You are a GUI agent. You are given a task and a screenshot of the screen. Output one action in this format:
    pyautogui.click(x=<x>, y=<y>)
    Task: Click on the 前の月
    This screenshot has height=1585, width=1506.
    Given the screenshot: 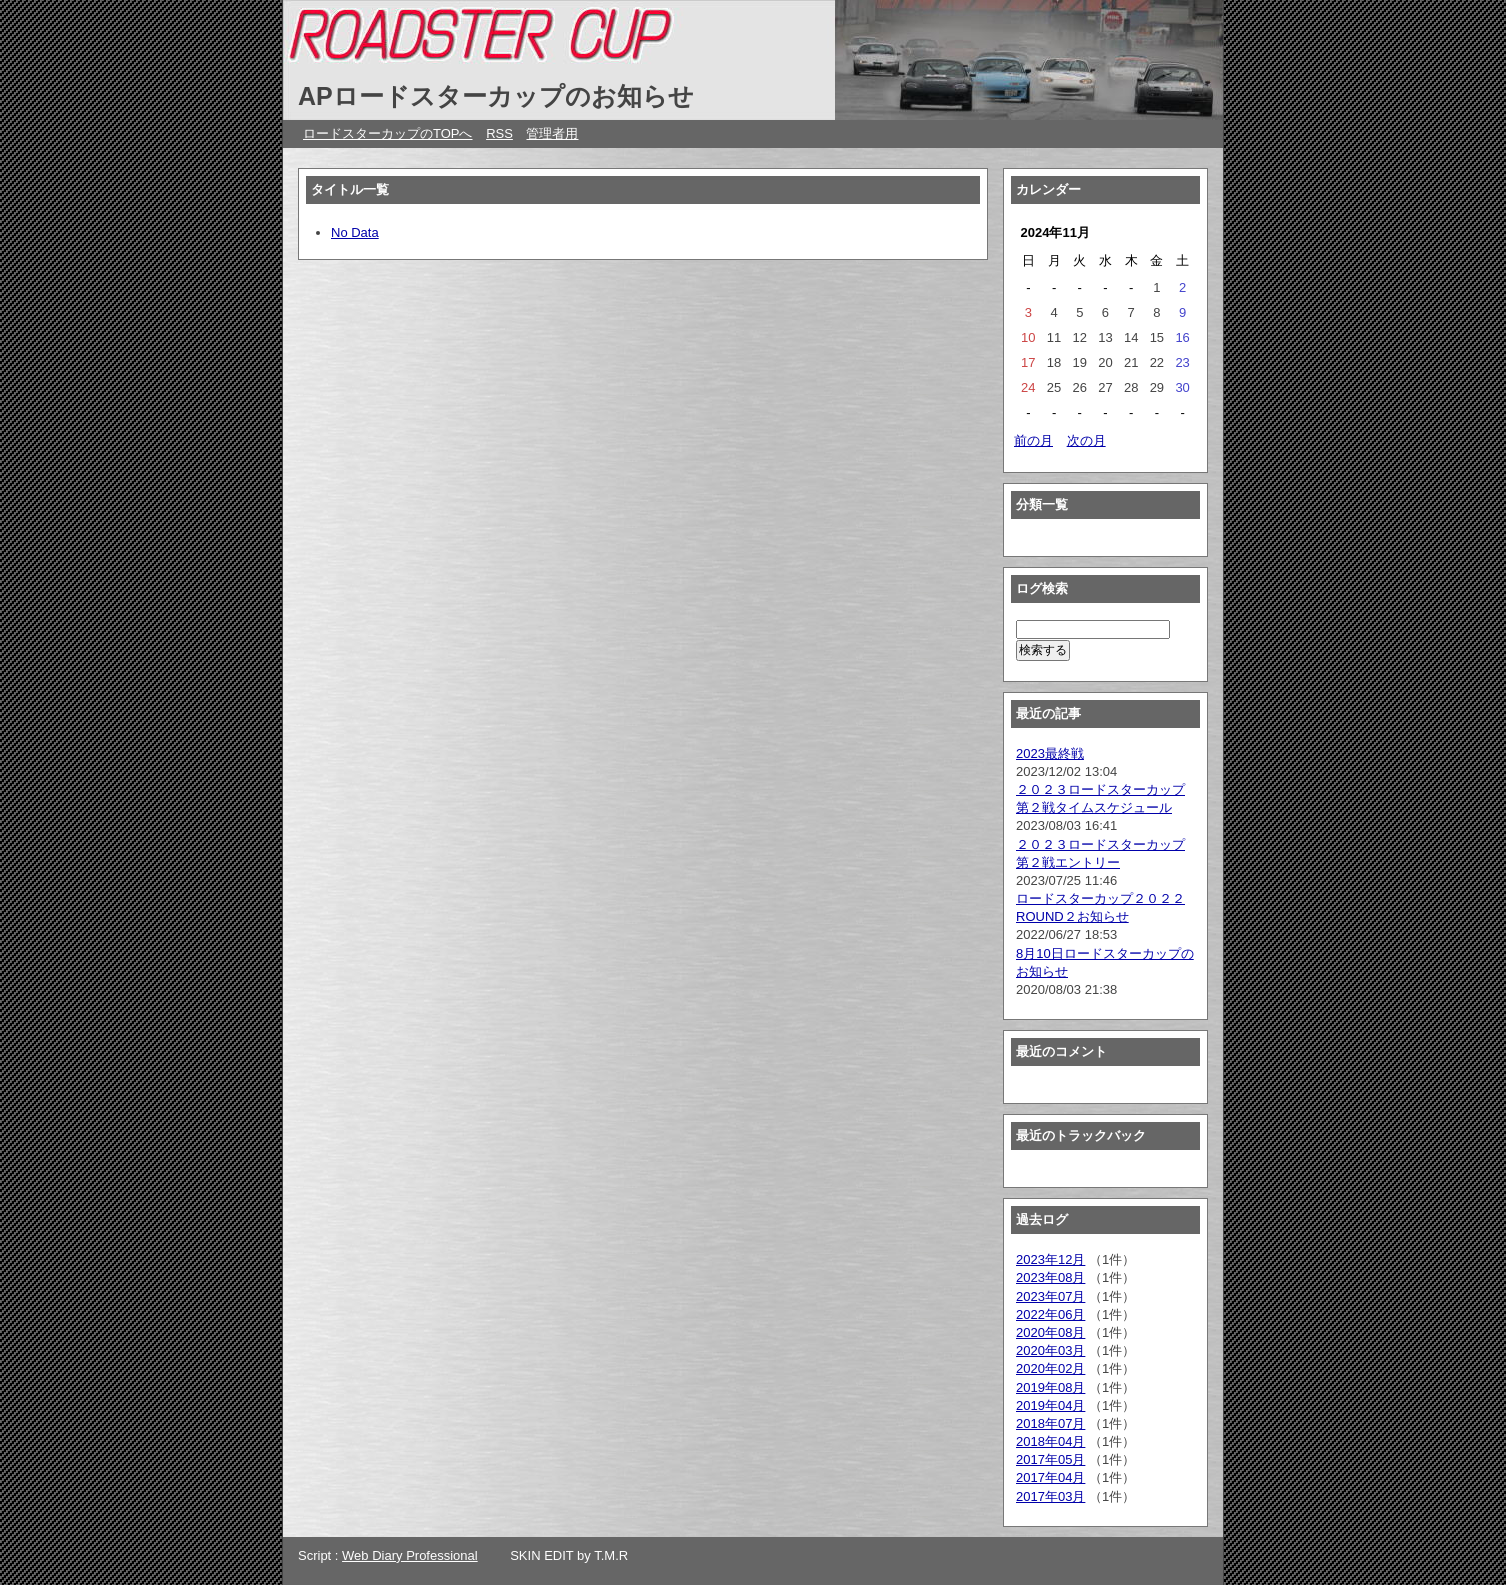 What is the action you would take?
    pyautogui.click(x=1033, y=440)
    